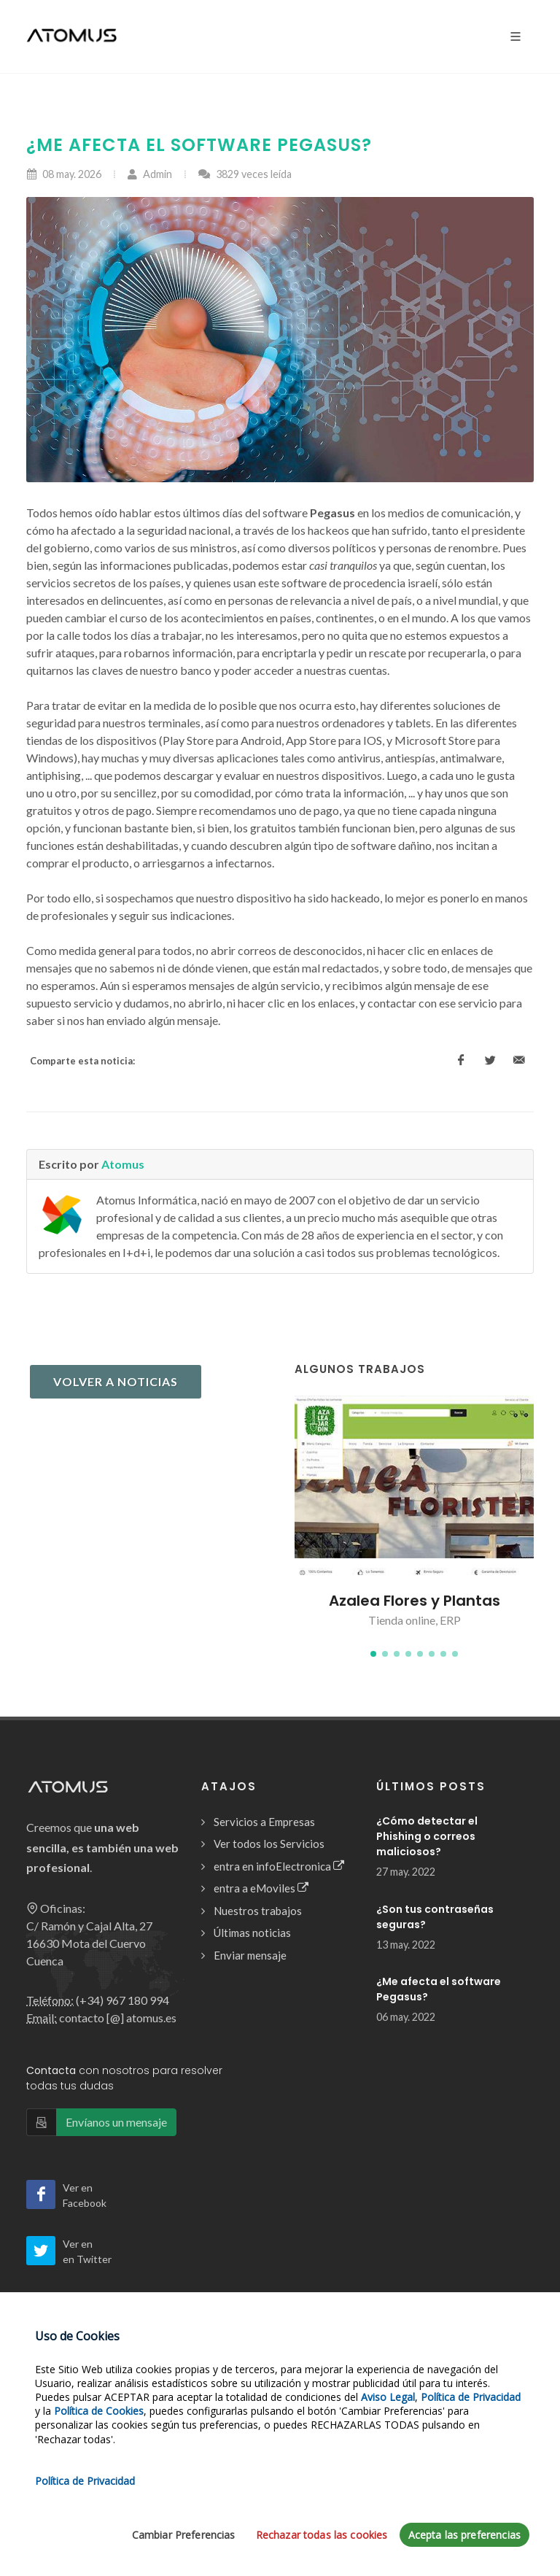 The image size is (560, 2576). I want to click on Ver todos los Servicios, so click(269, 1843).